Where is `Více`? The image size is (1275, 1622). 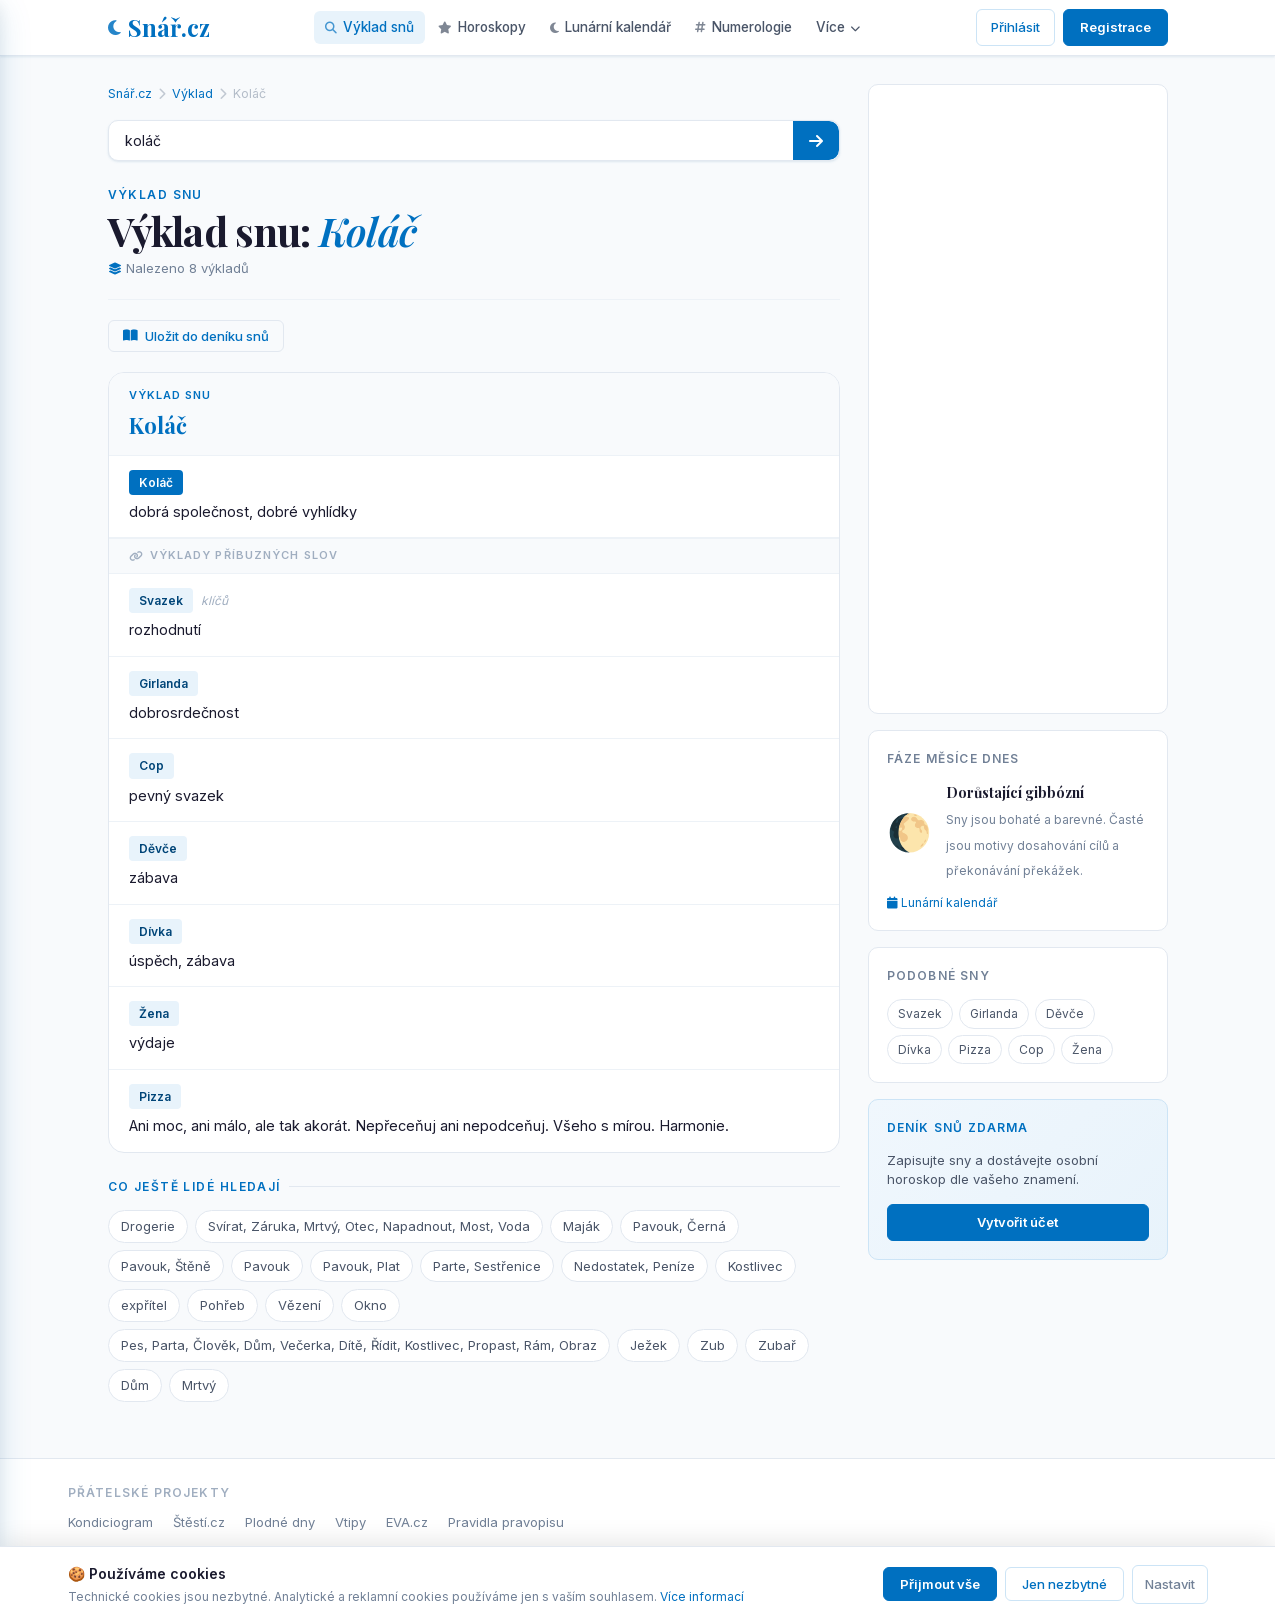 Více is located at coordinates (838, 27).